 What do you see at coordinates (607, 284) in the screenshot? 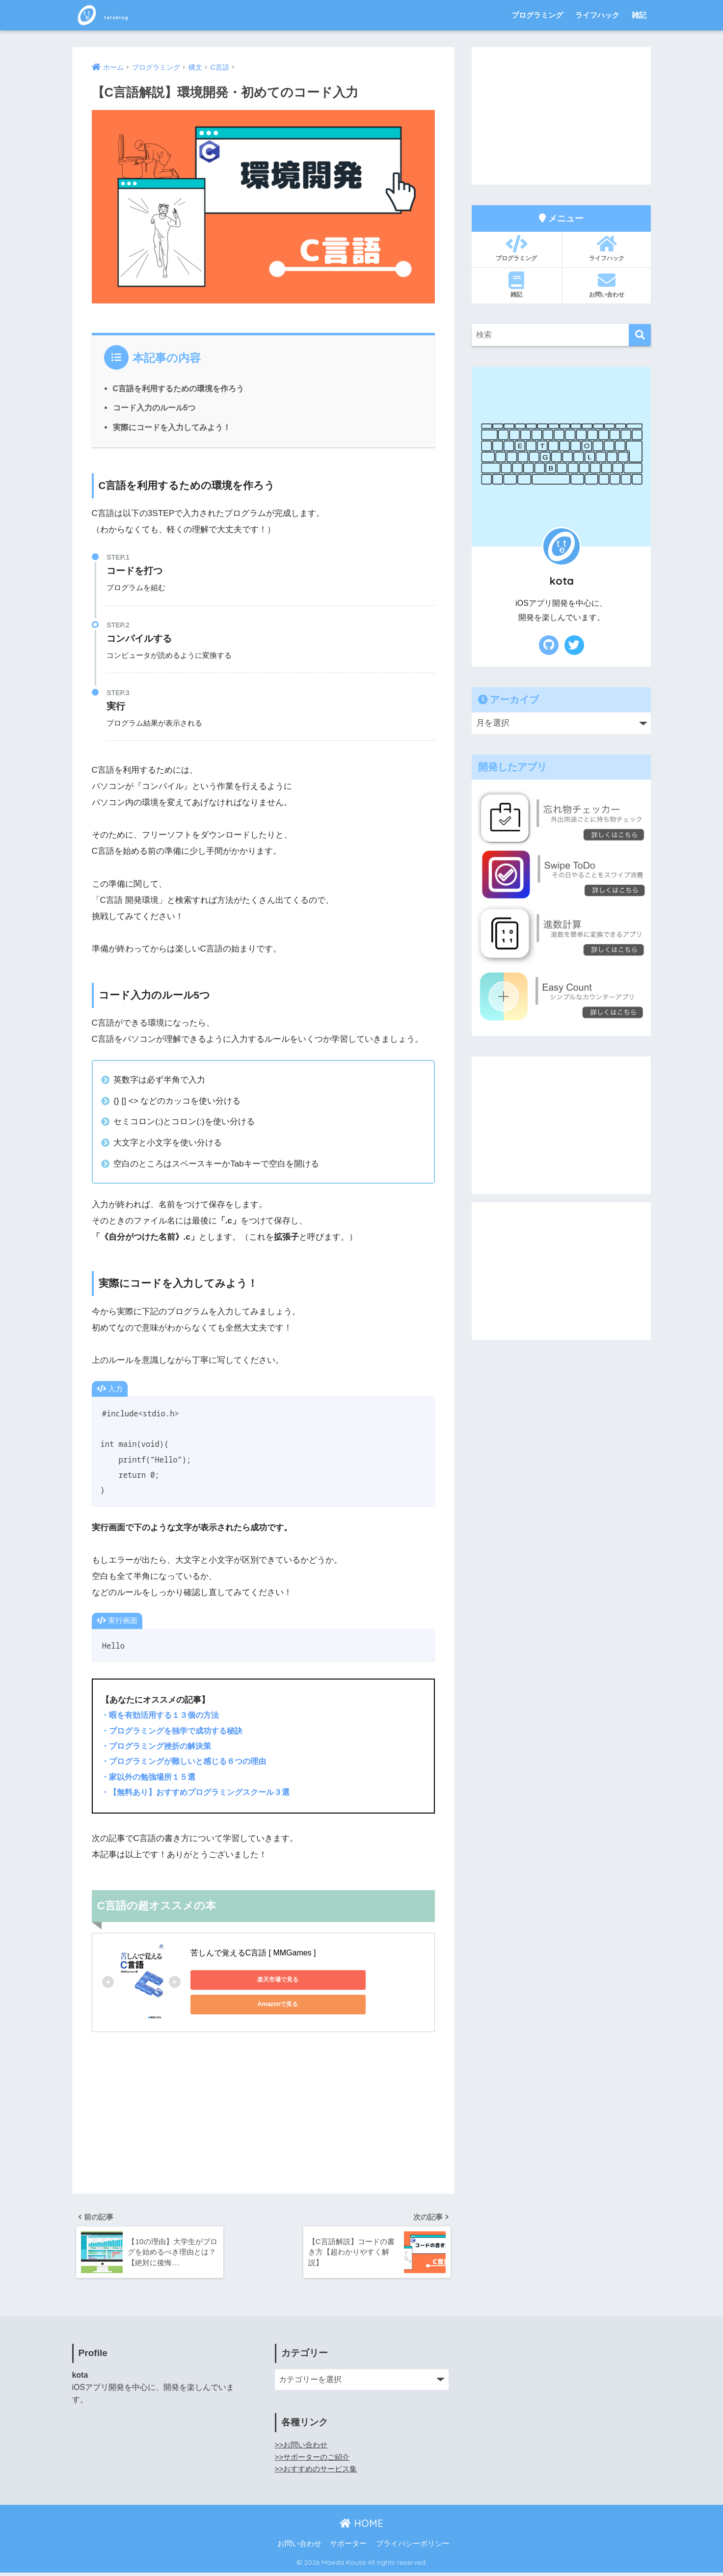
I see `お問い合わせ` at bounding box center [607, 284].